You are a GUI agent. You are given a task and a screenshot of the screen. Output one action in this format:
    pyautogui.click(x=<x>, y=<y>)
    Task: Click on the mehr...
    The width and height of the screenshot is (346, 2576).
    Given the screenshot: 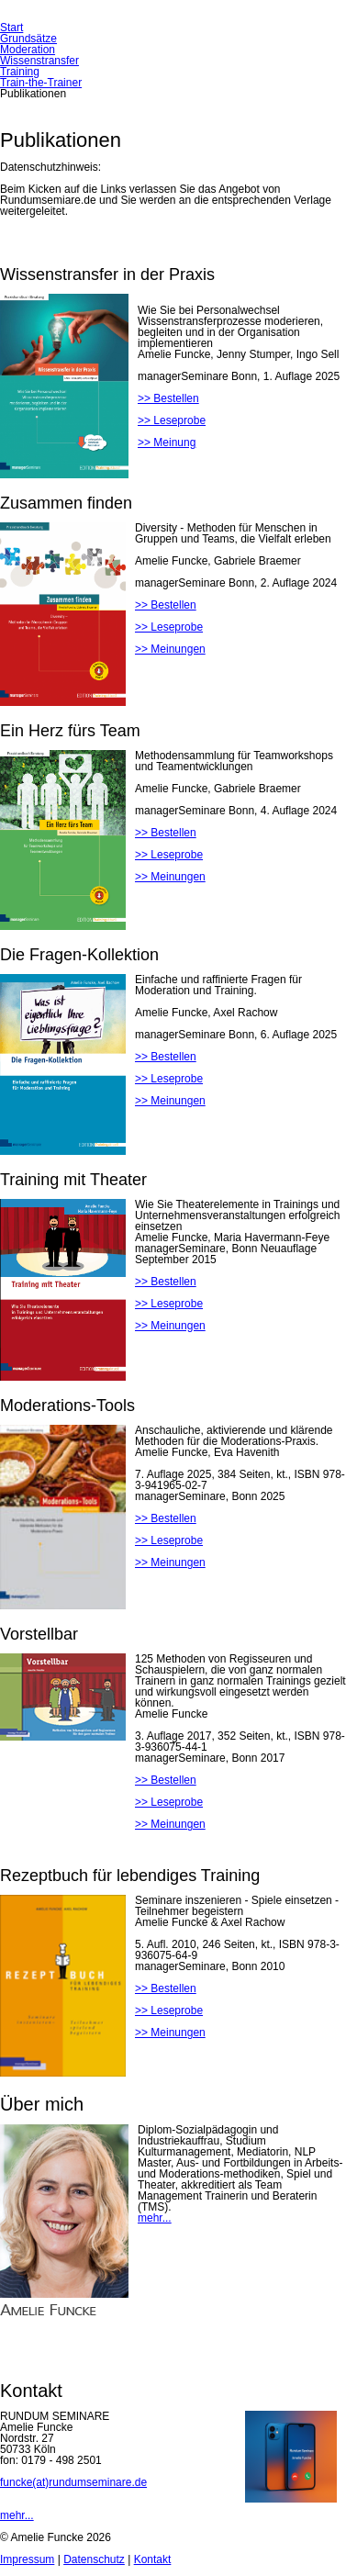 What is the action you would take?
    pyautogui.click(x=155, y=2218)
    